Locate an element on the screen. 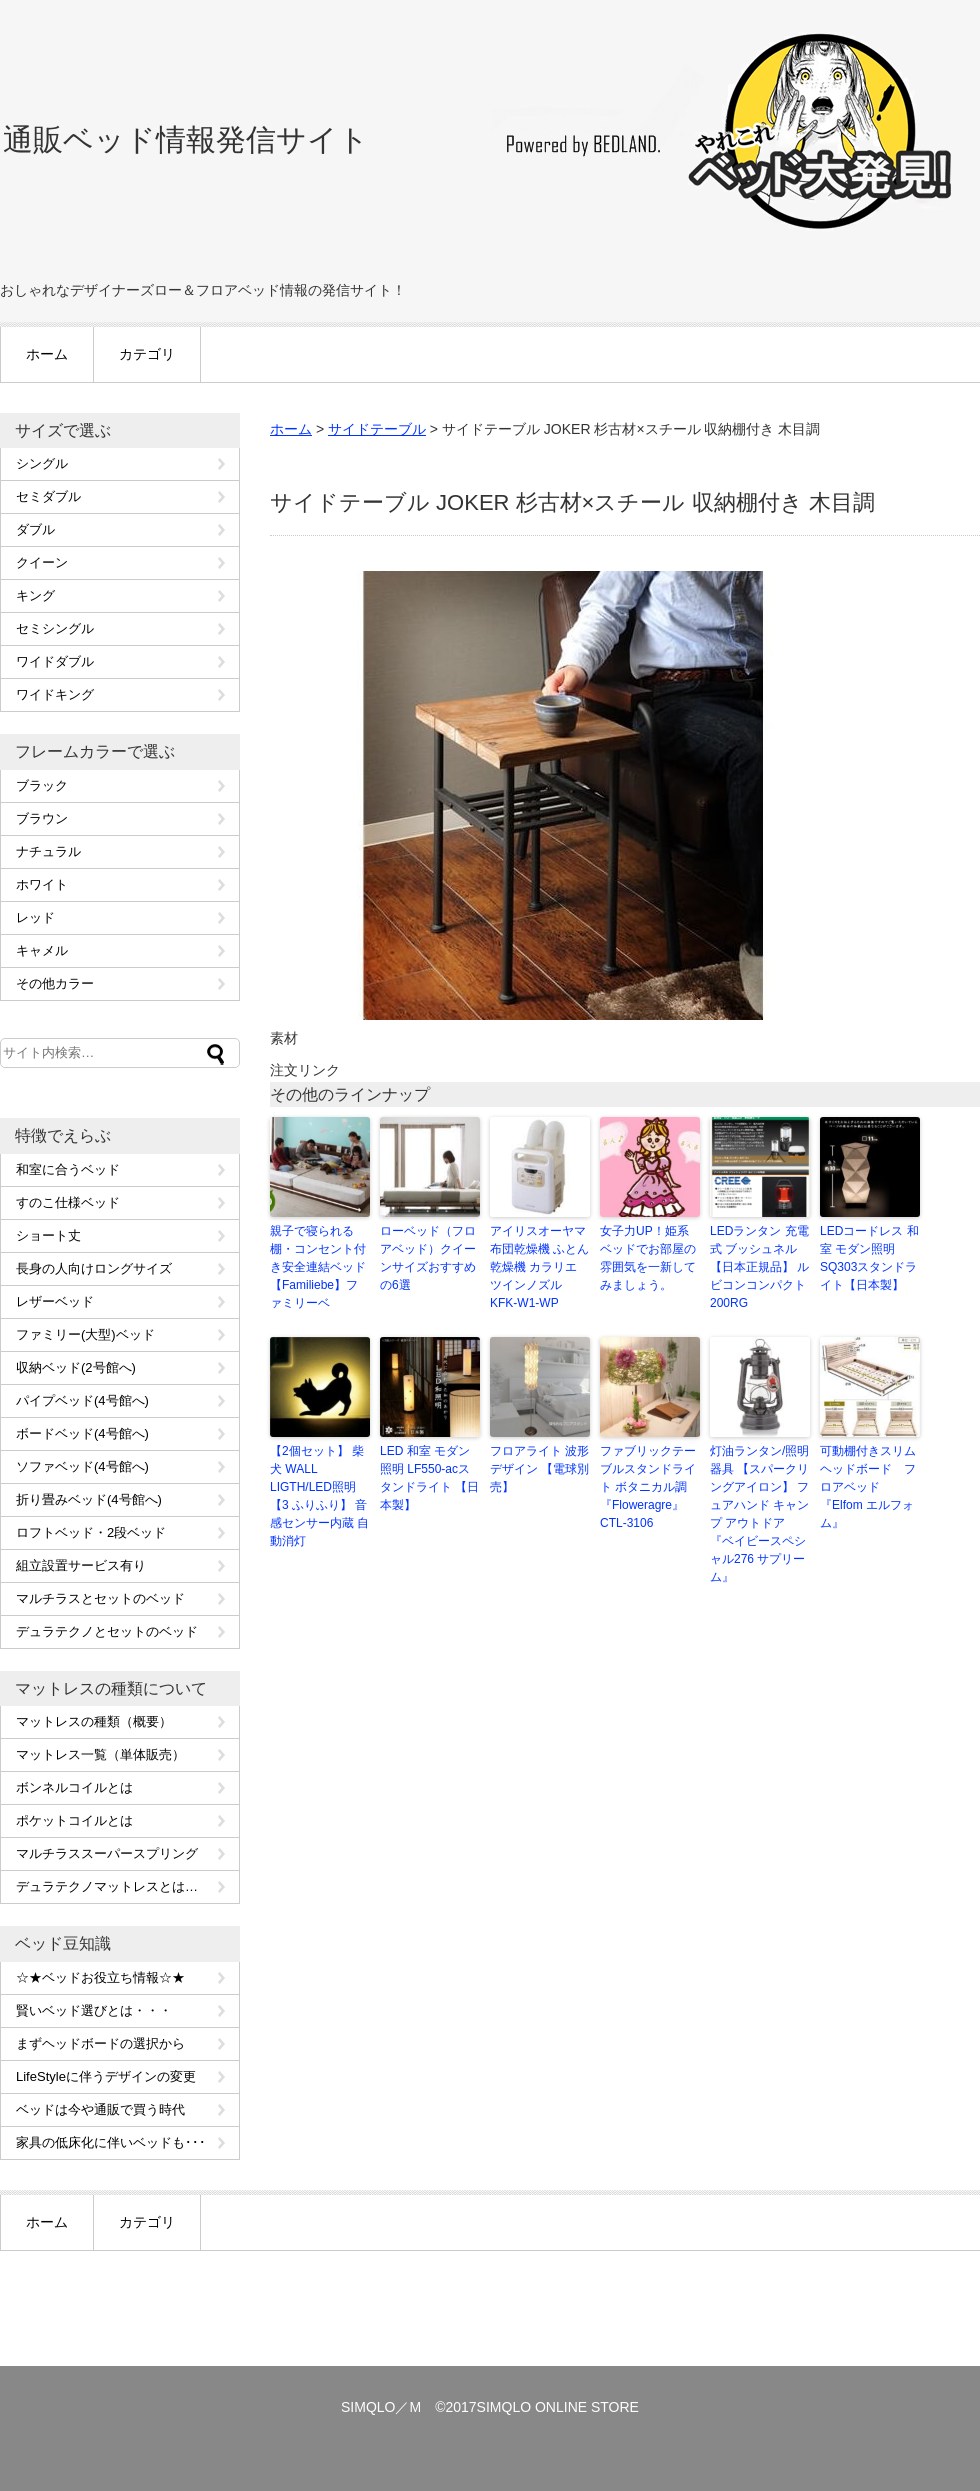  LifeStyleに伴うデザインの変更 is located at coordinates (106, 2076).